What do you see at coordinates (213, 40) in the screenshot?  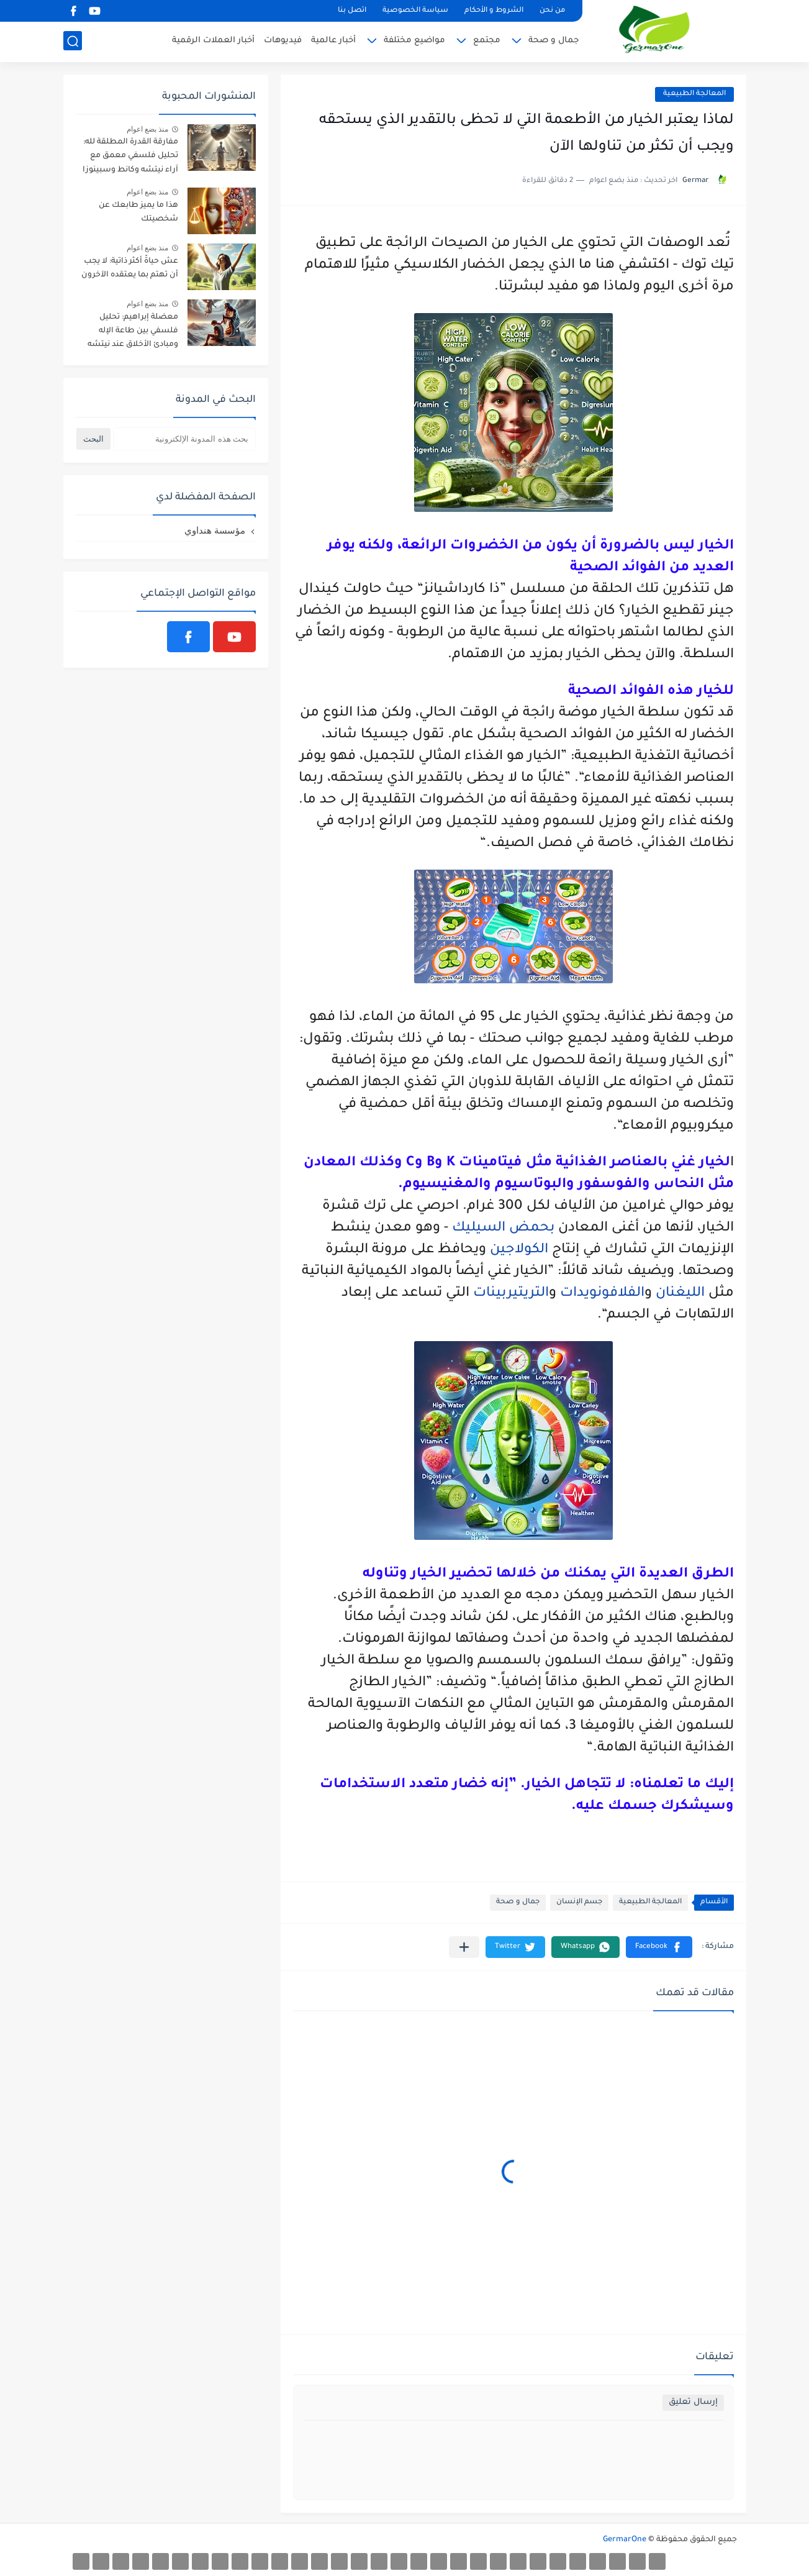 I see `أخبار العملات الرقمية` at bounding box center [213, 40].